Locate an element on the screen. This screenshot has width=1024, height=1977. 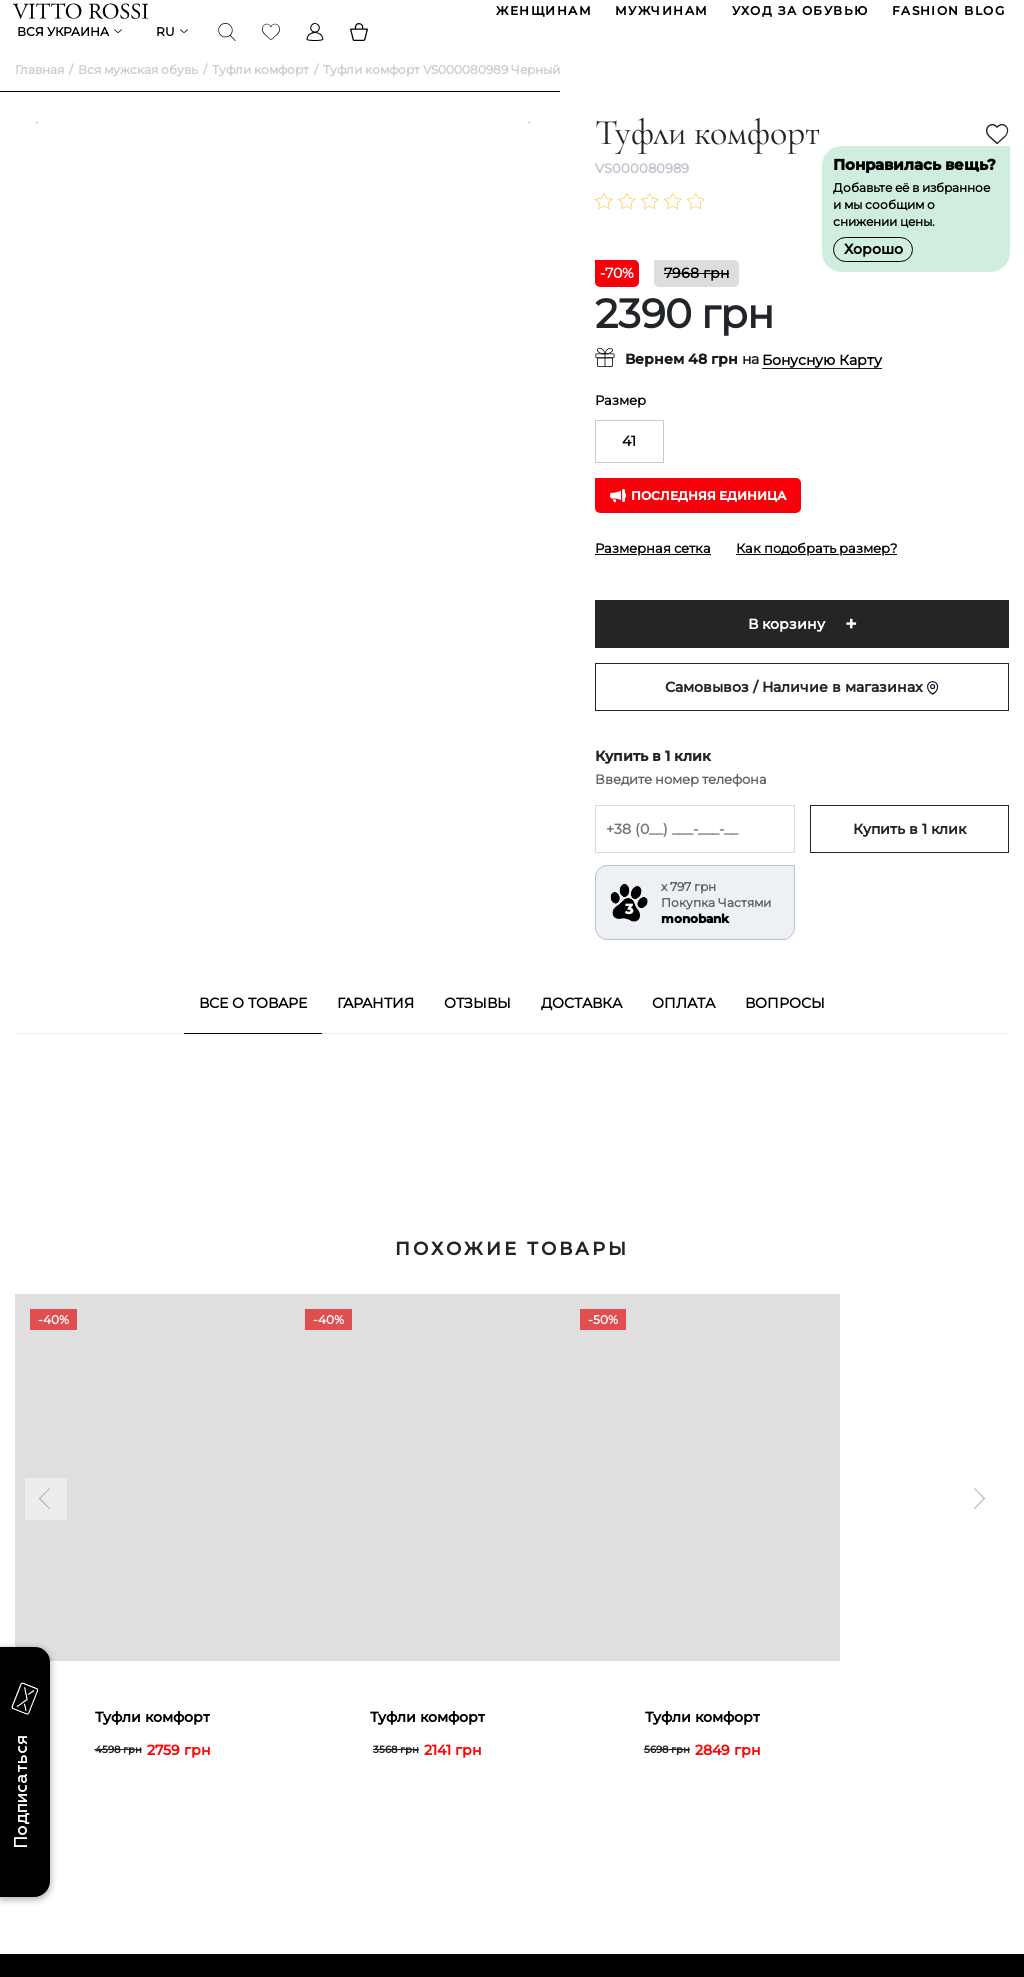
Самовывоз / Наличие в магазинах is located at coordinates (802, 718).